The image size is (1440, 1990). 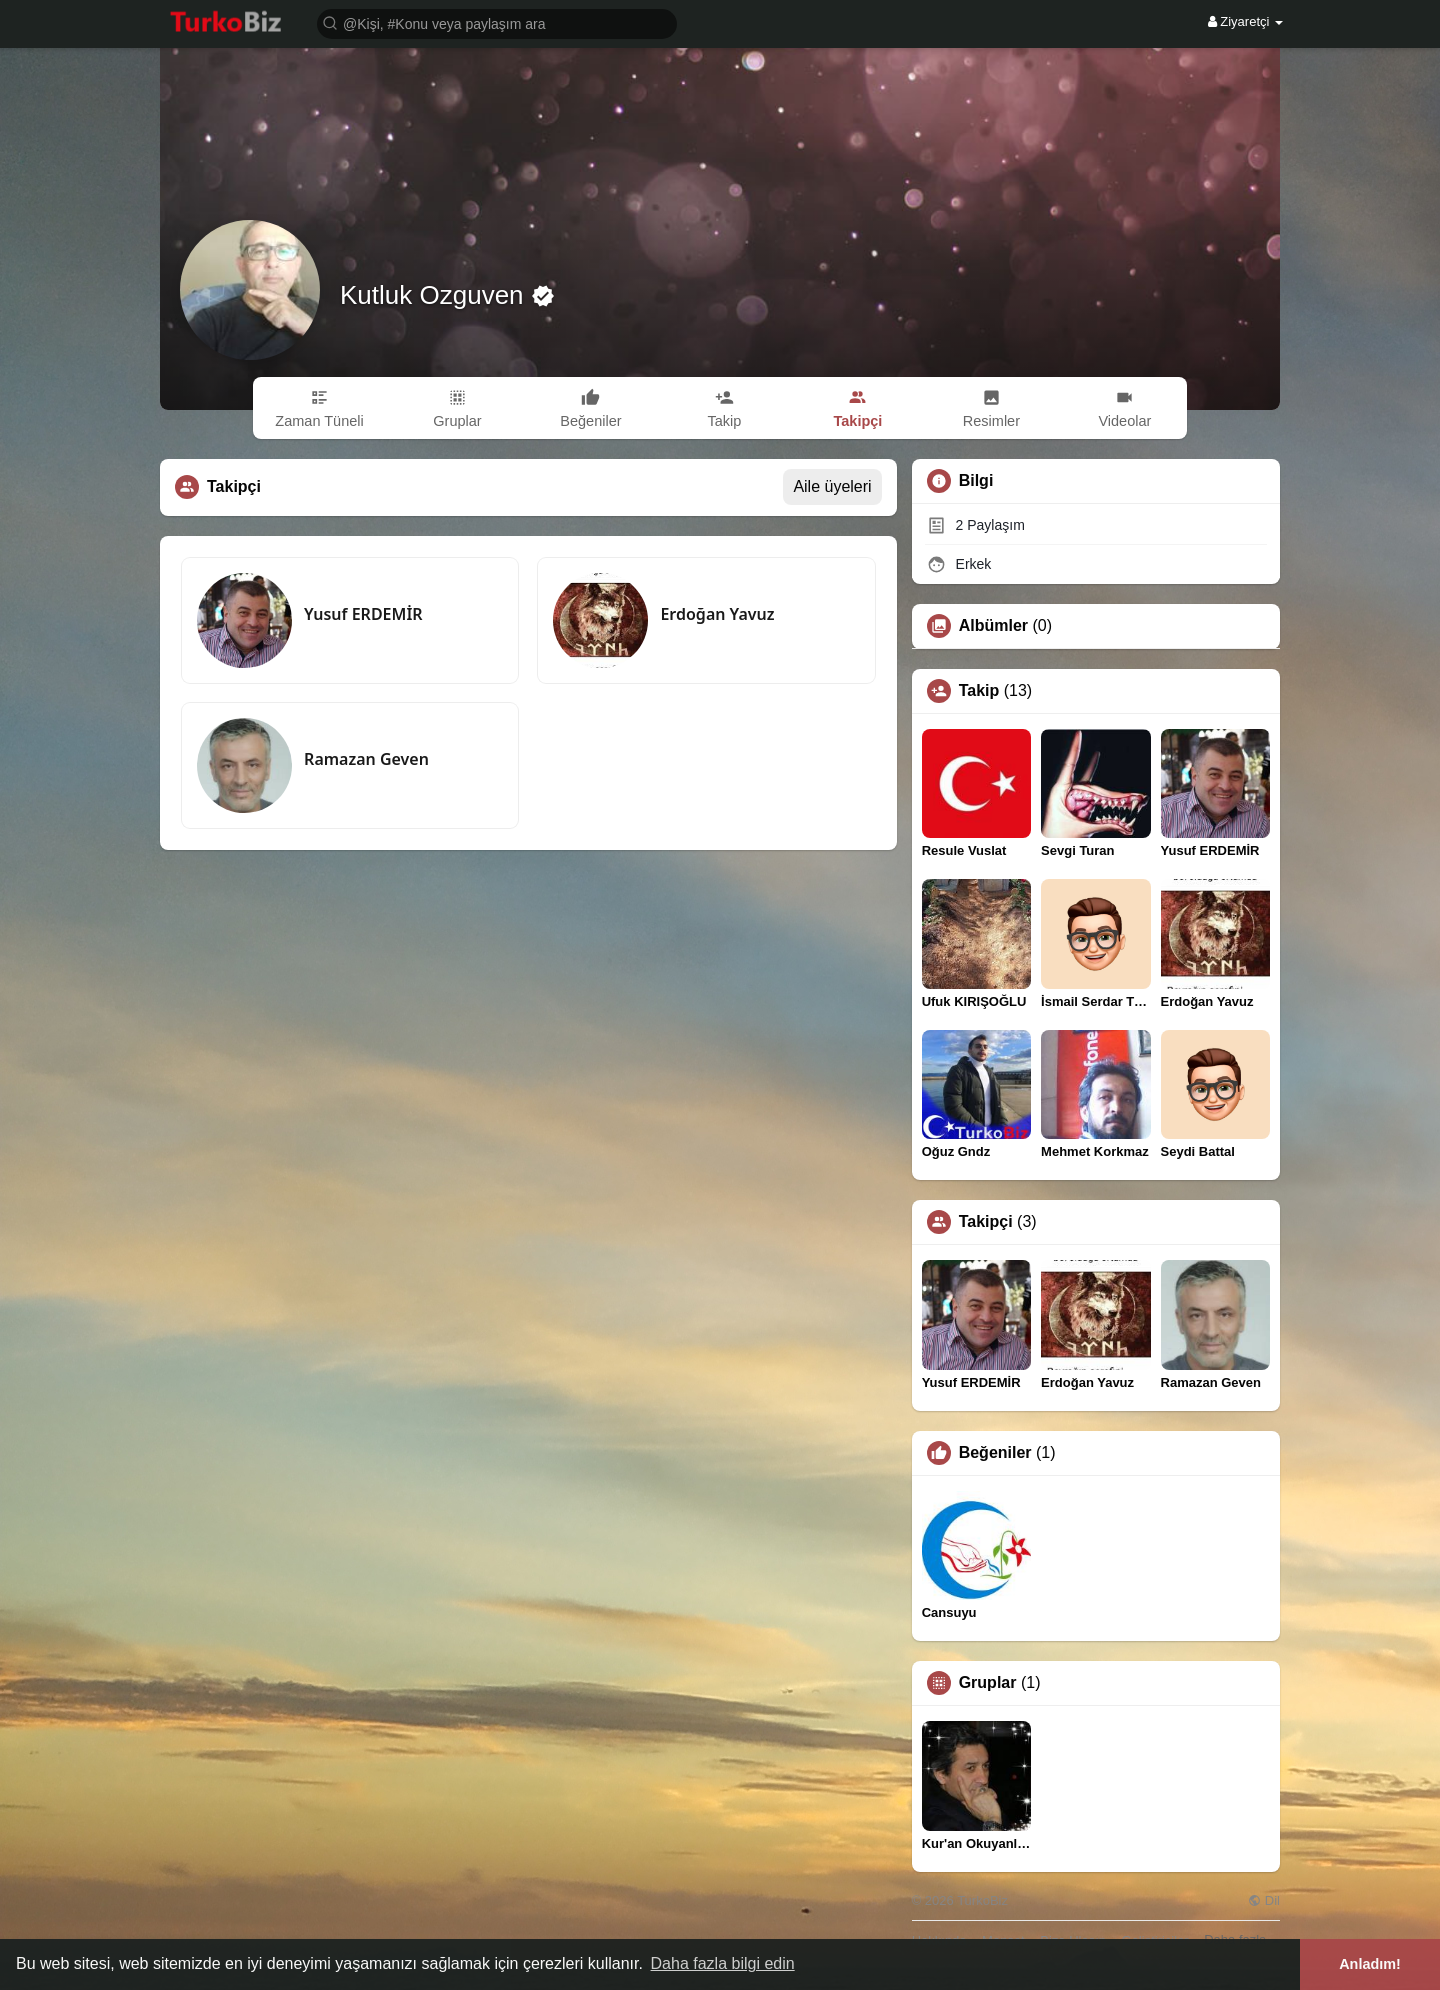 I want to click on Takip, so click(x=979, y=691).